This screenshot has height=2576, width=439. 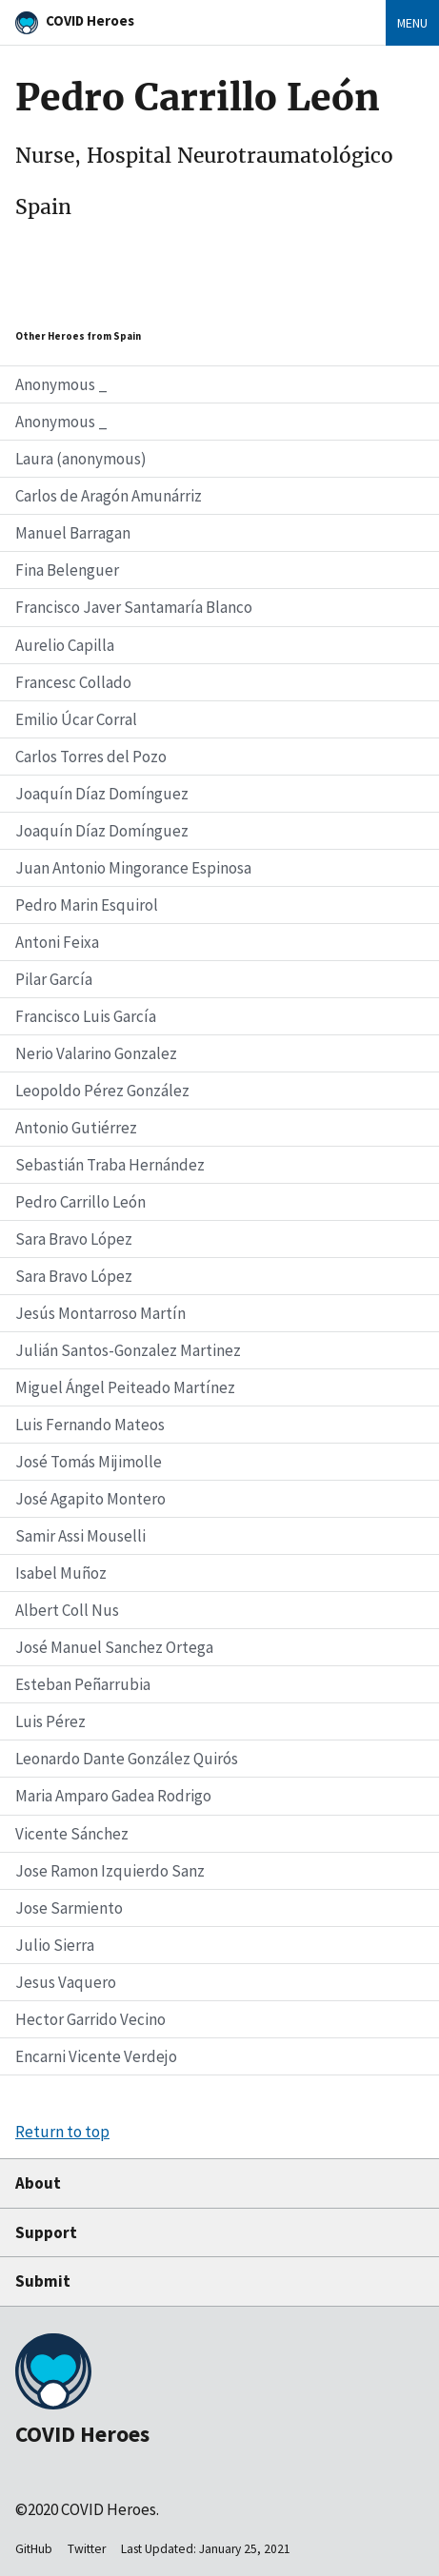 I want to click on Pedro Marin Esquirol, so click(x=86, y=905).